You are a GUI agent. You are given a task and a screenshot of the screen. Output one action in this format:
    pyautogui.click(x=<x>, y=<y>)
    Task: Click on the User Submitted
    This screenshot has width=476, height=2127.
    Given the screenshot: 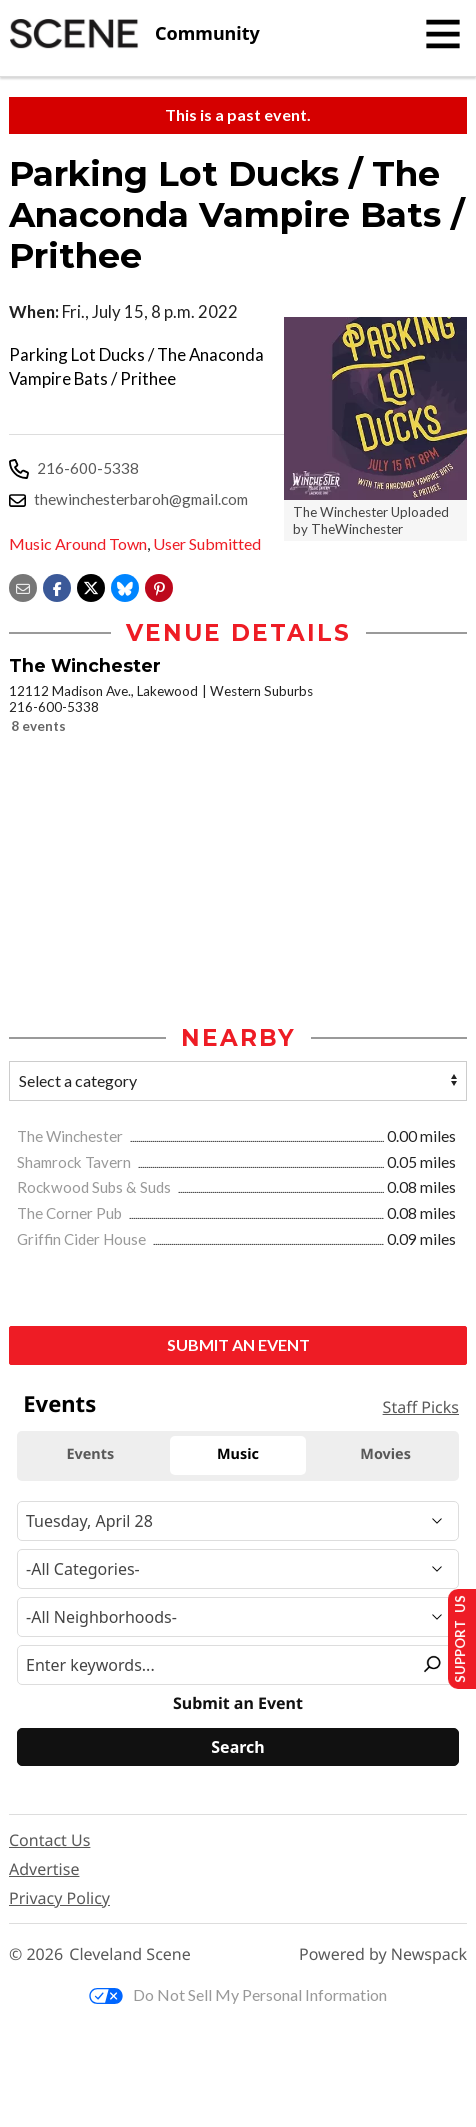 What is the action you would take?
    pyautogui.click(x=207, y=543)
    